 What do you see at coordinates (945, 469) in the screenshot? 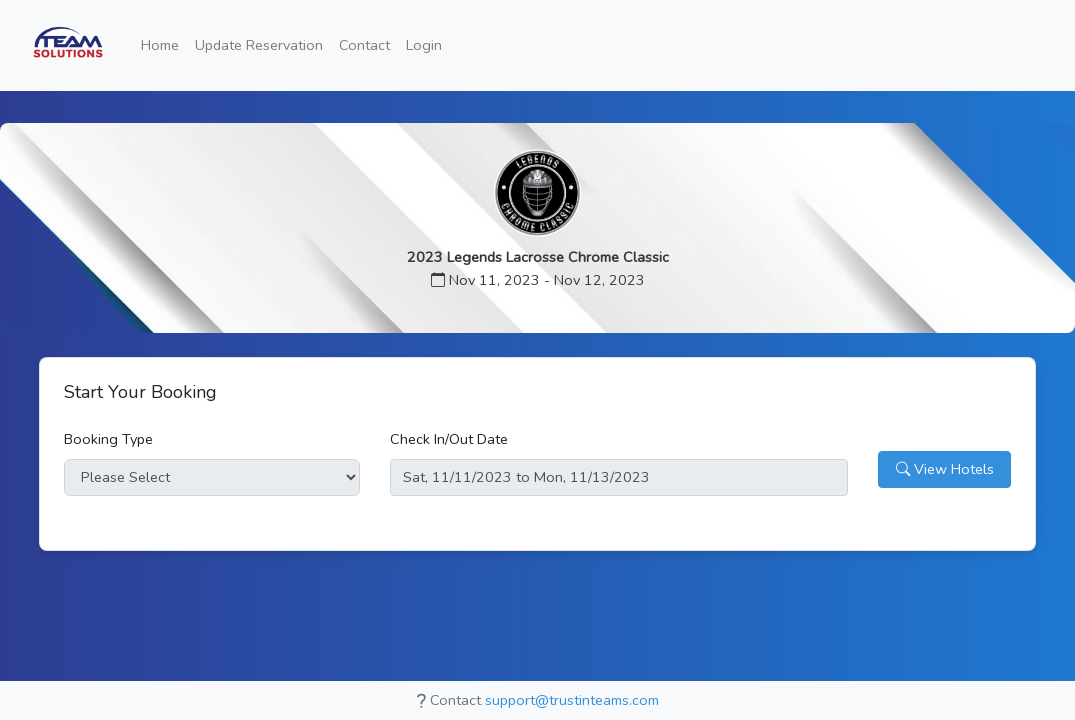
I see `View Hotels` at bounding box center [945, 469].